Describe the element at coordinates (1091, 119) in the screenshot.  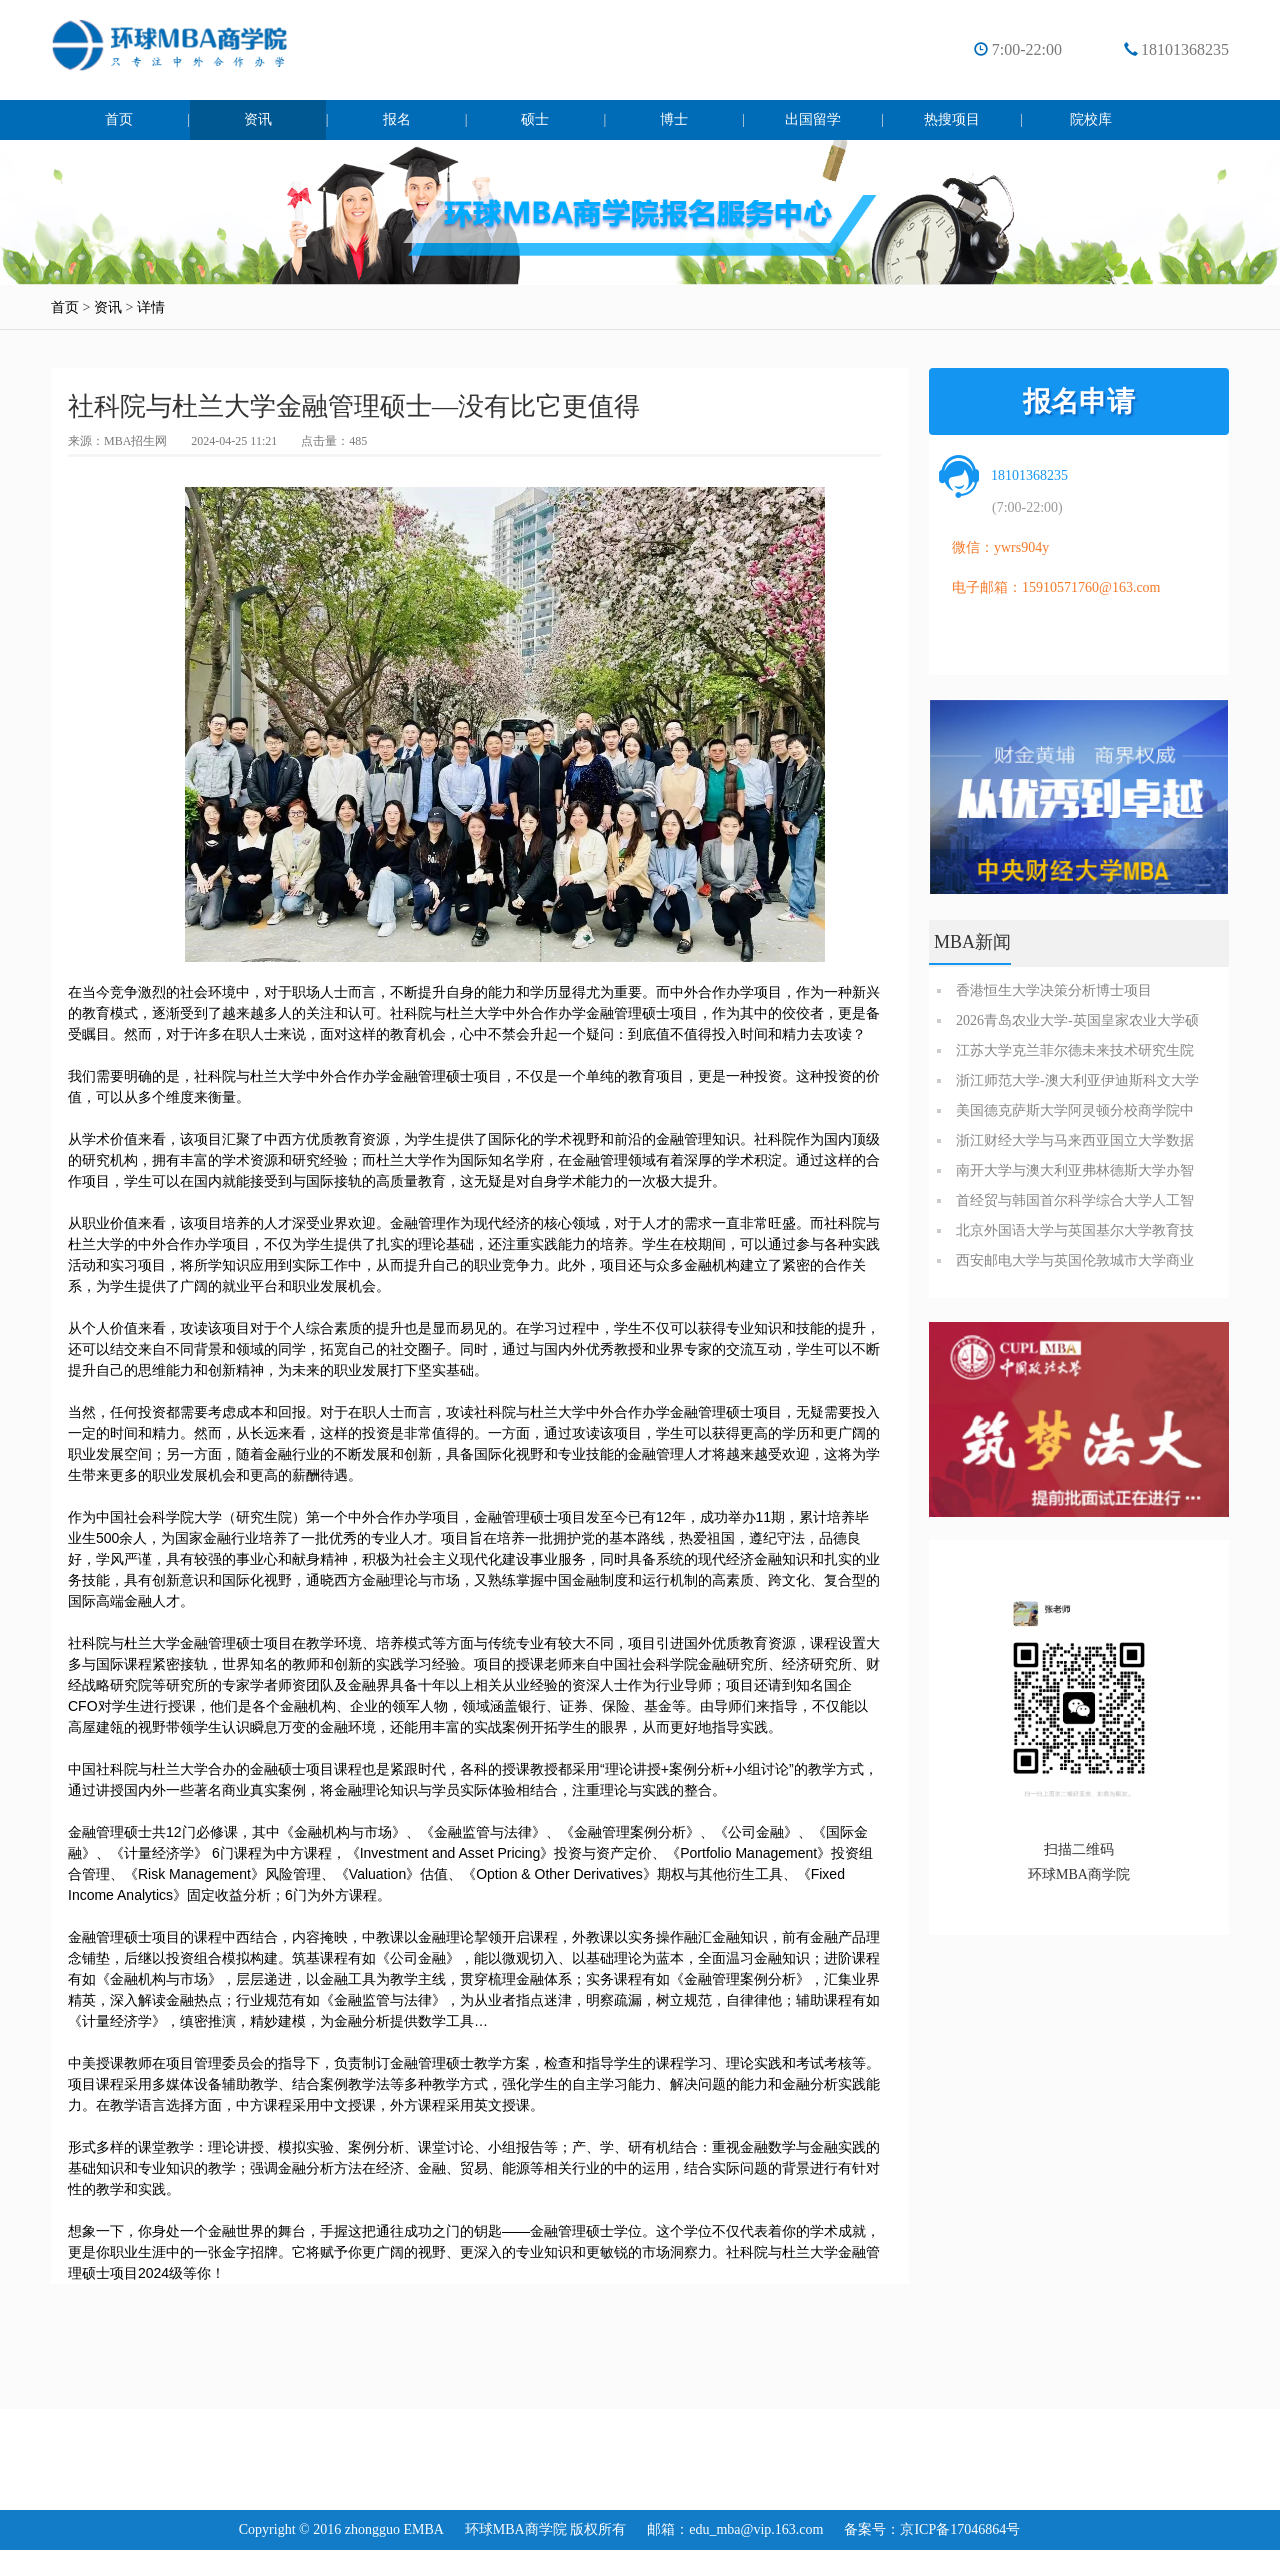
I see `院校库` at that location.